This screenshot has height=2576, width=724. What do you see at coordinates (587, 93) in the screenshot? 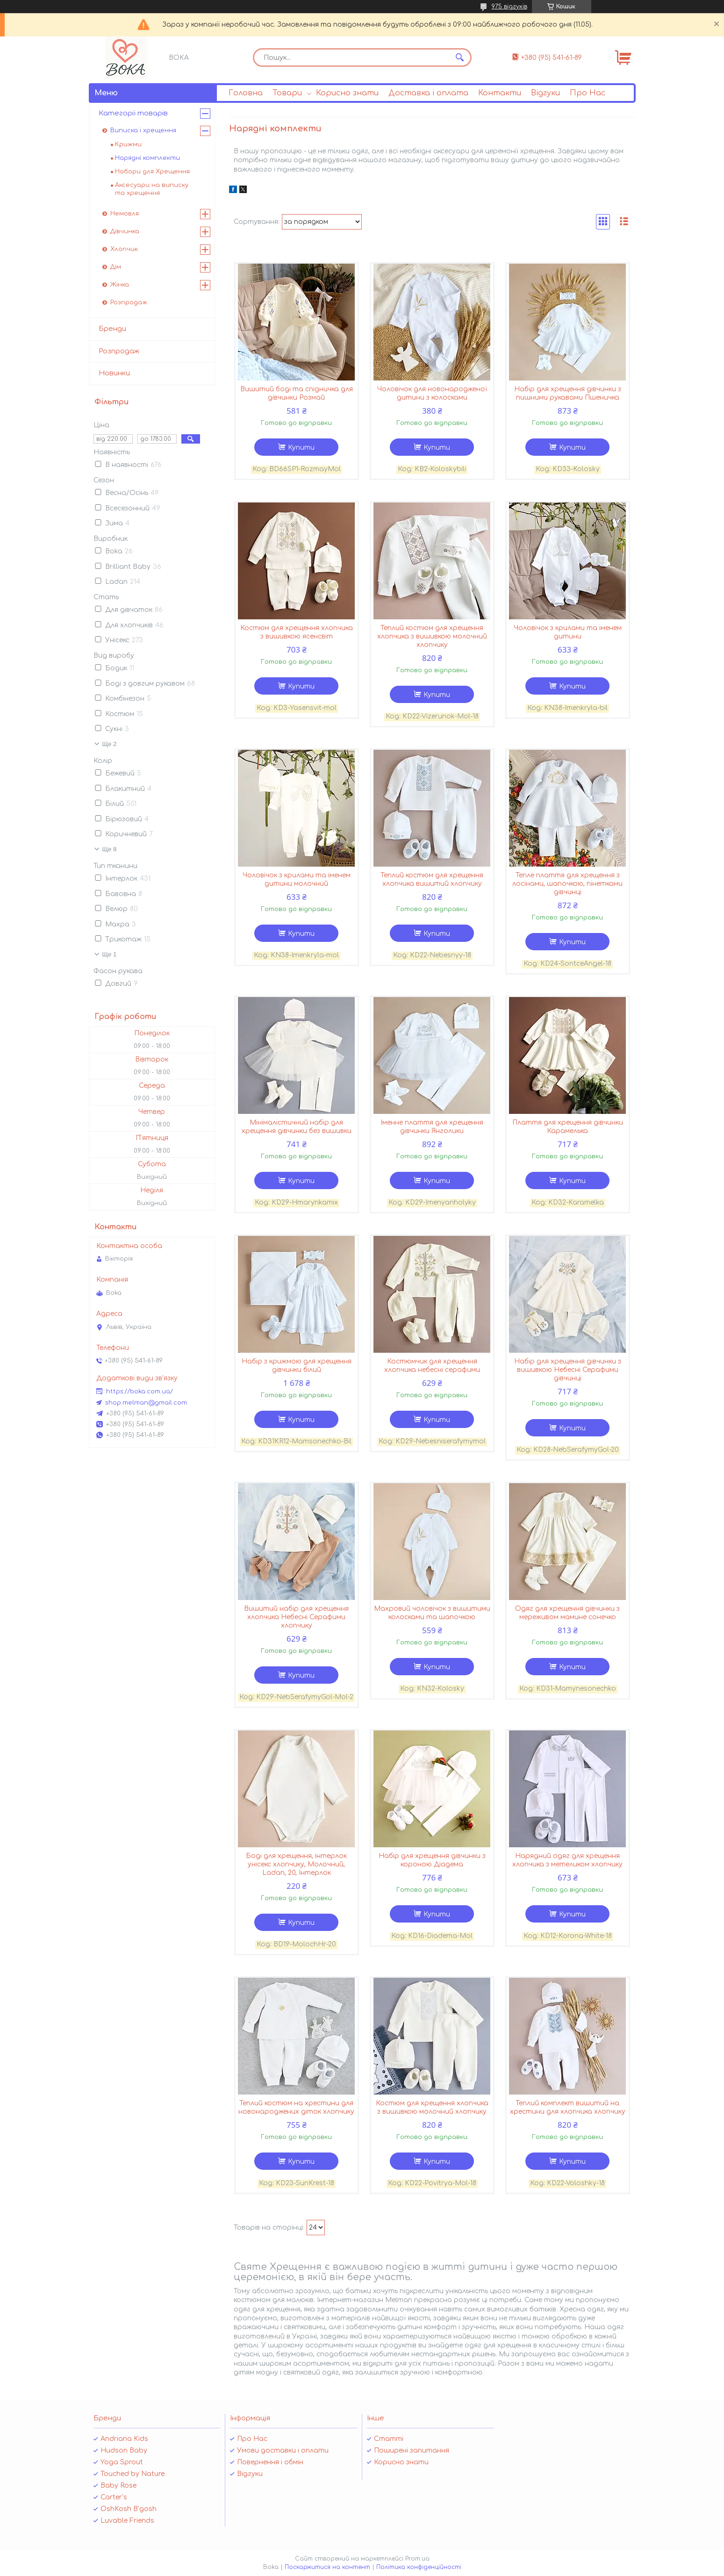
I see `Про Нас` at bounding box center [587, 93].